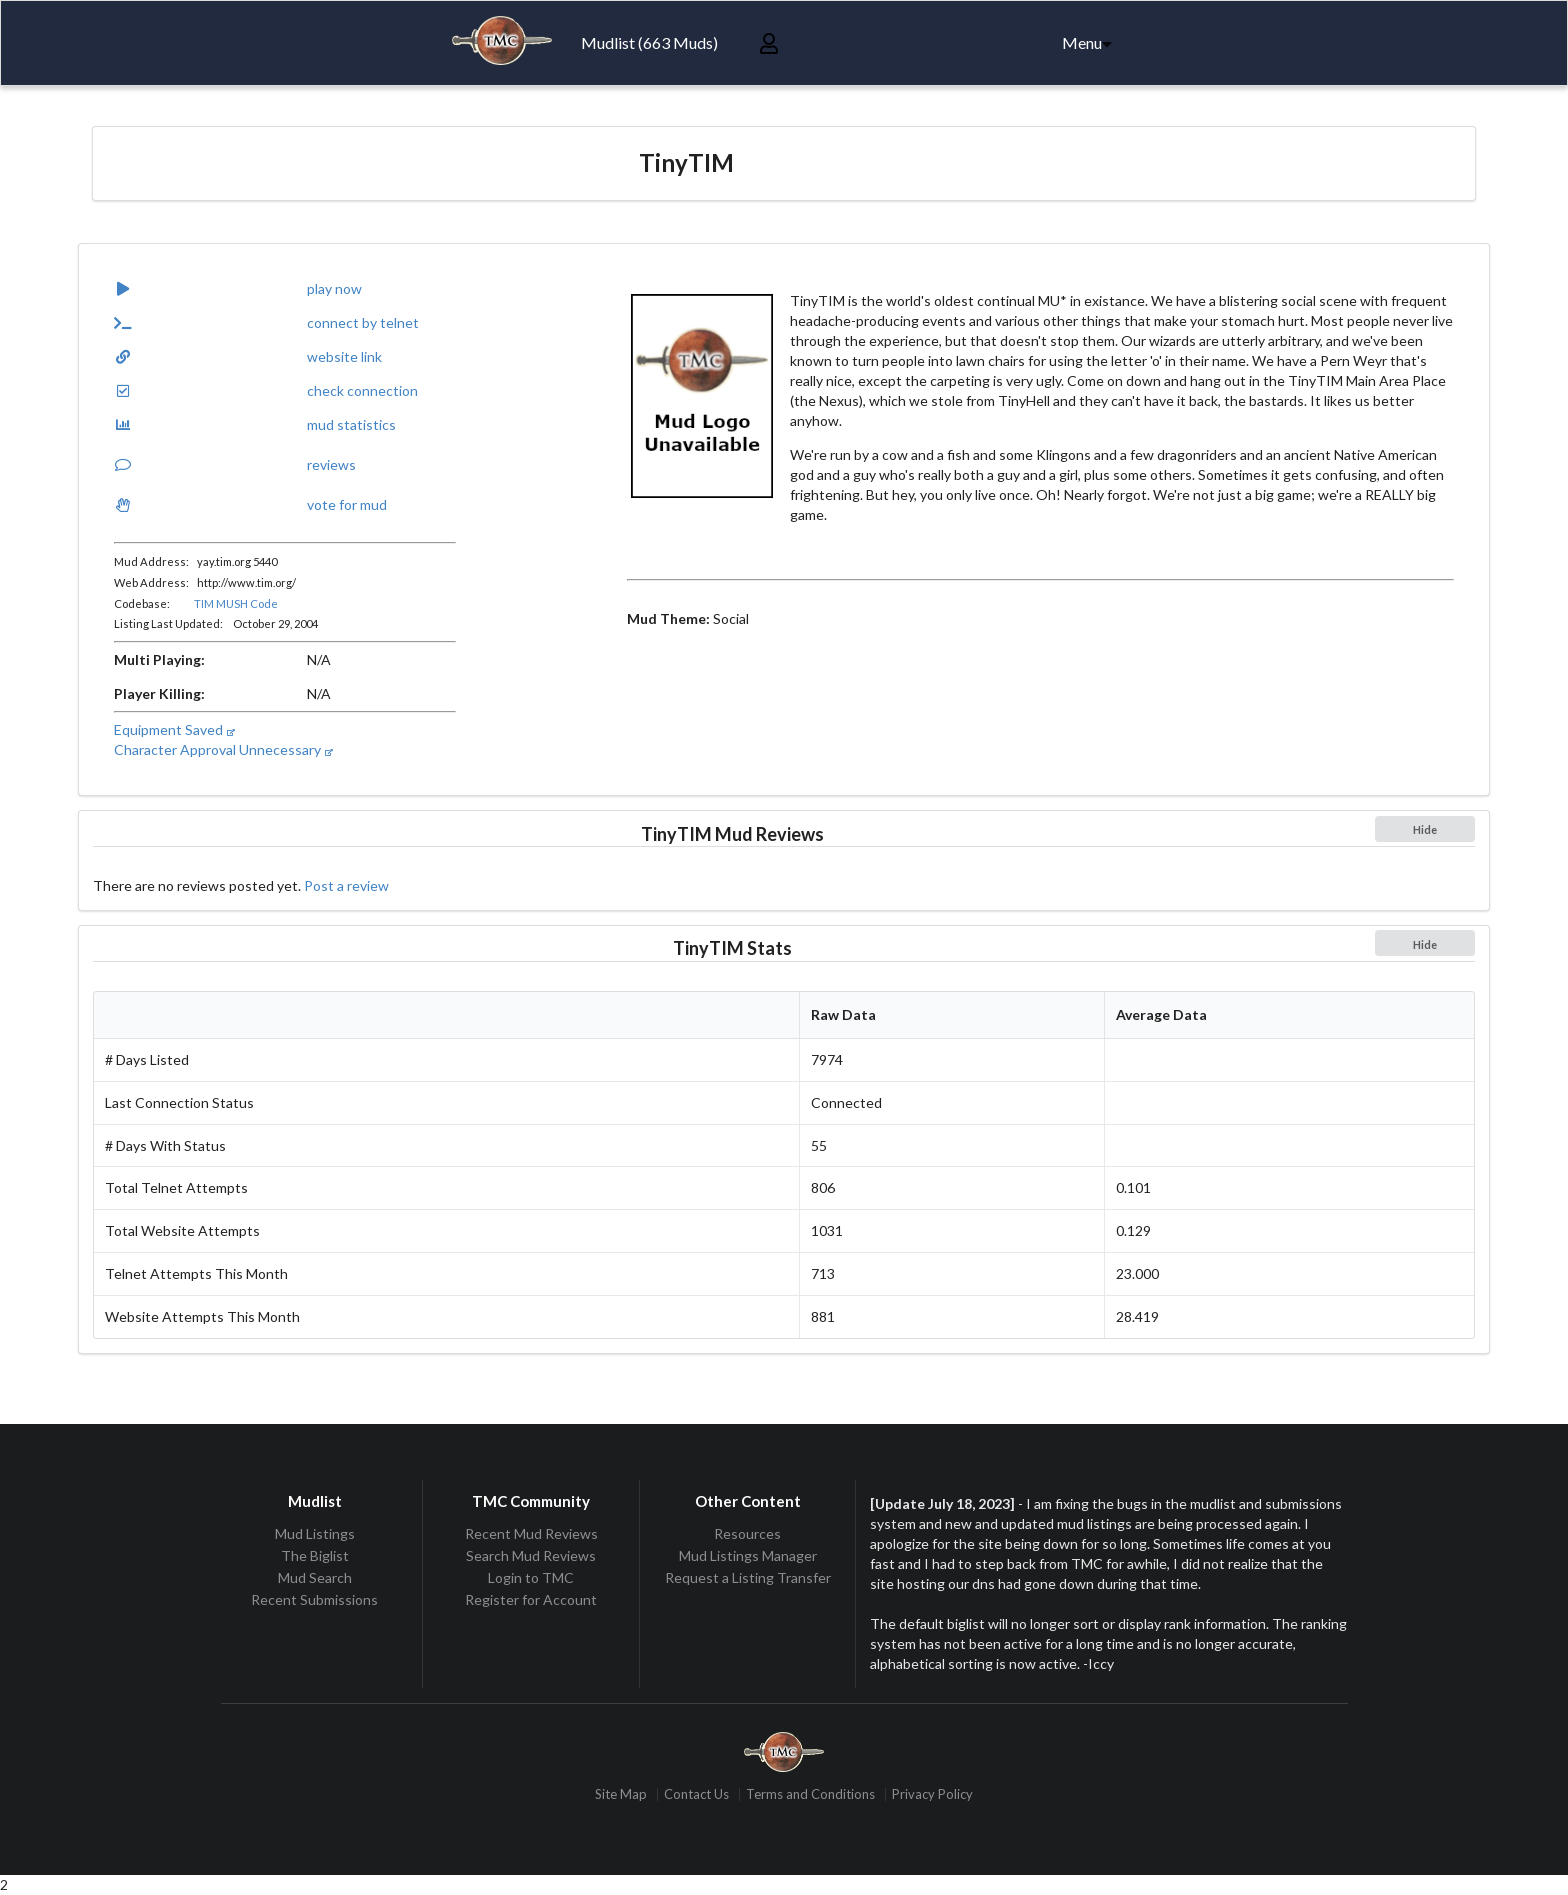 This screenshot has width=1568, height=1895. Describe the element at coordinates (531, 1534) in the screenshot. I see `Recent Mud Reviews` at that location.